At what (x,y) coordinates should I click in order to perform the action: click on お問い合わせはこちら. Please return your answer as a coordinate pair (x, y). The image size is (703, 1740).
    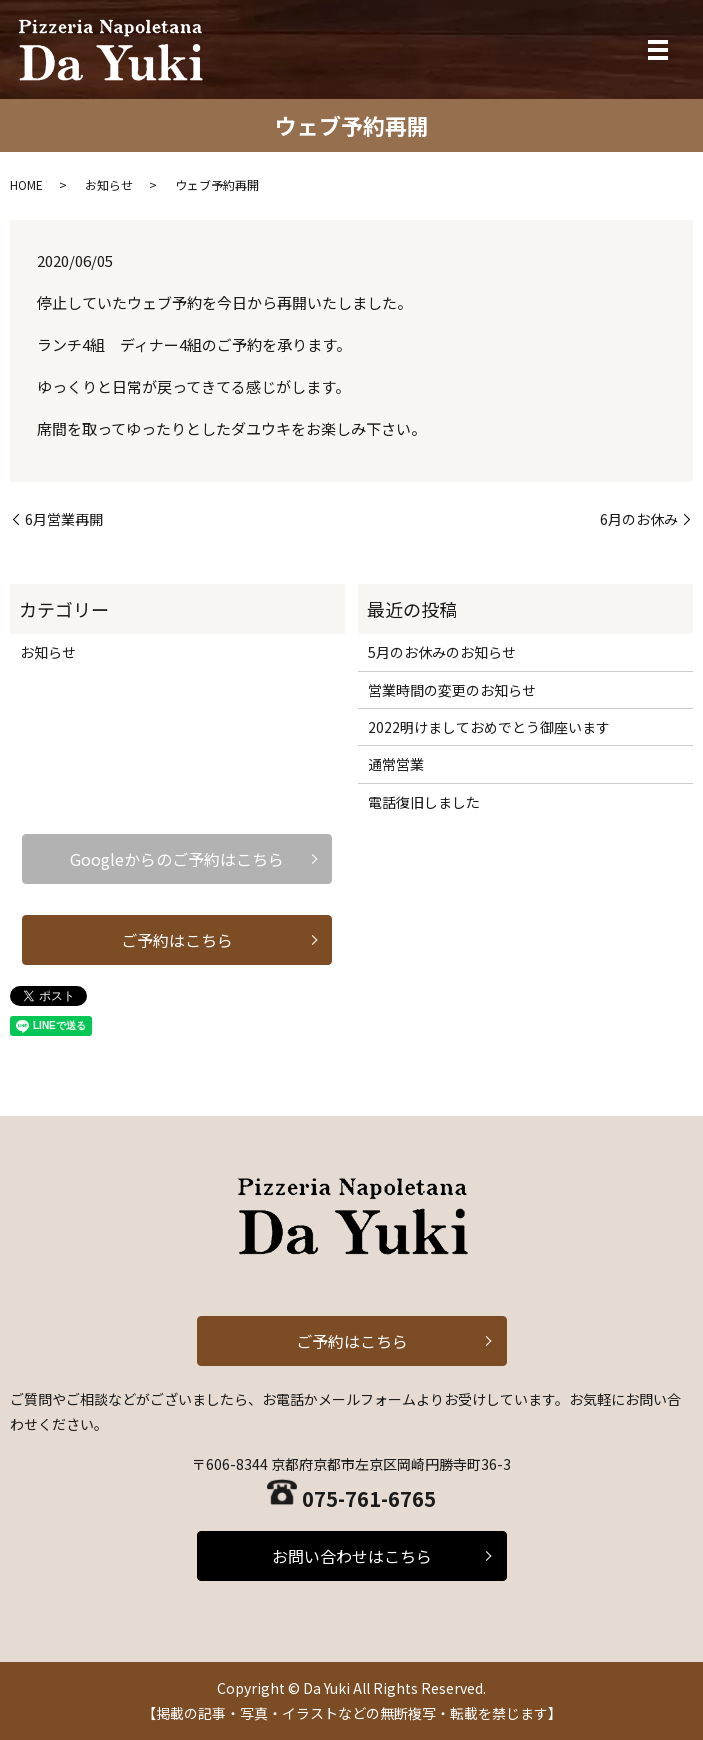
    Looking at the image, I should click on (352, 1556).